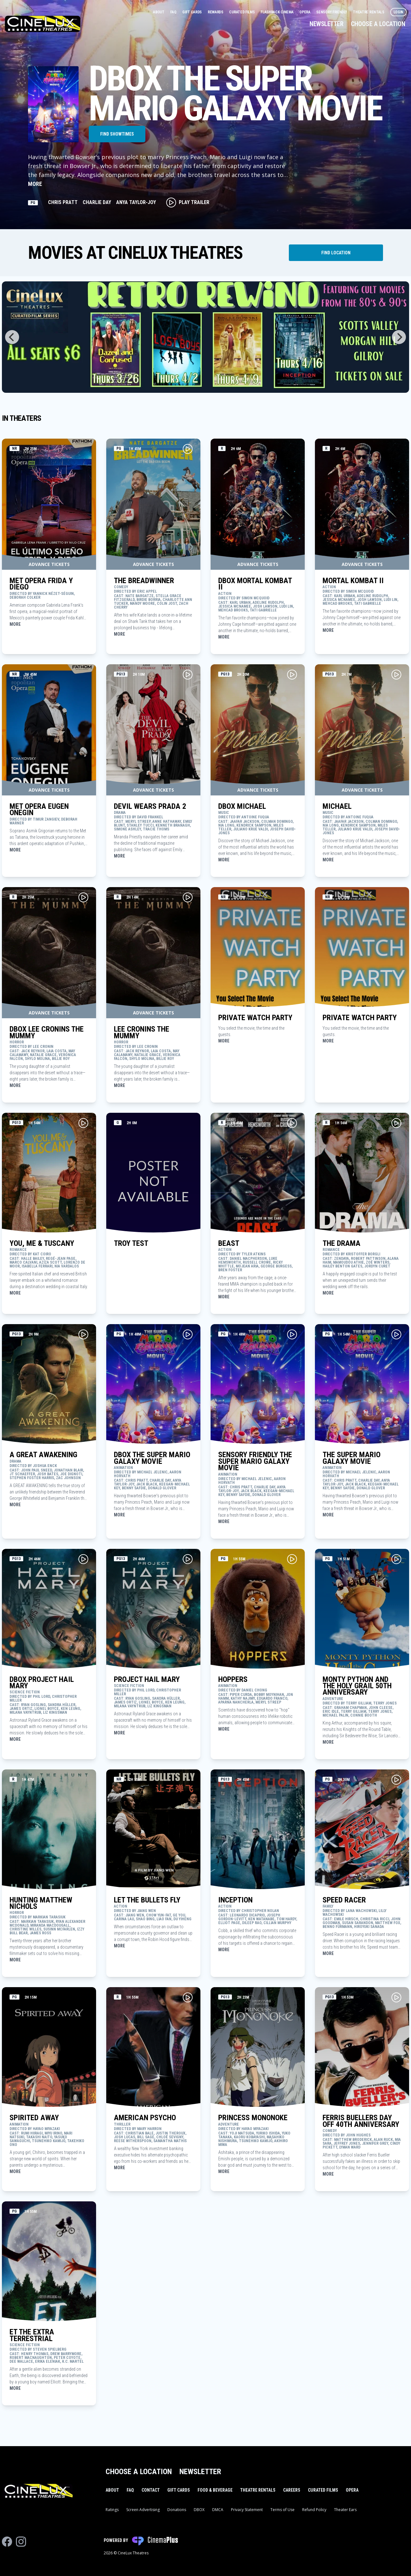 This screenshot has width=411, height=2576. Describe the element at coordinates (247, 2509) in the screenshot. I see `Privacy Statement` at that location.